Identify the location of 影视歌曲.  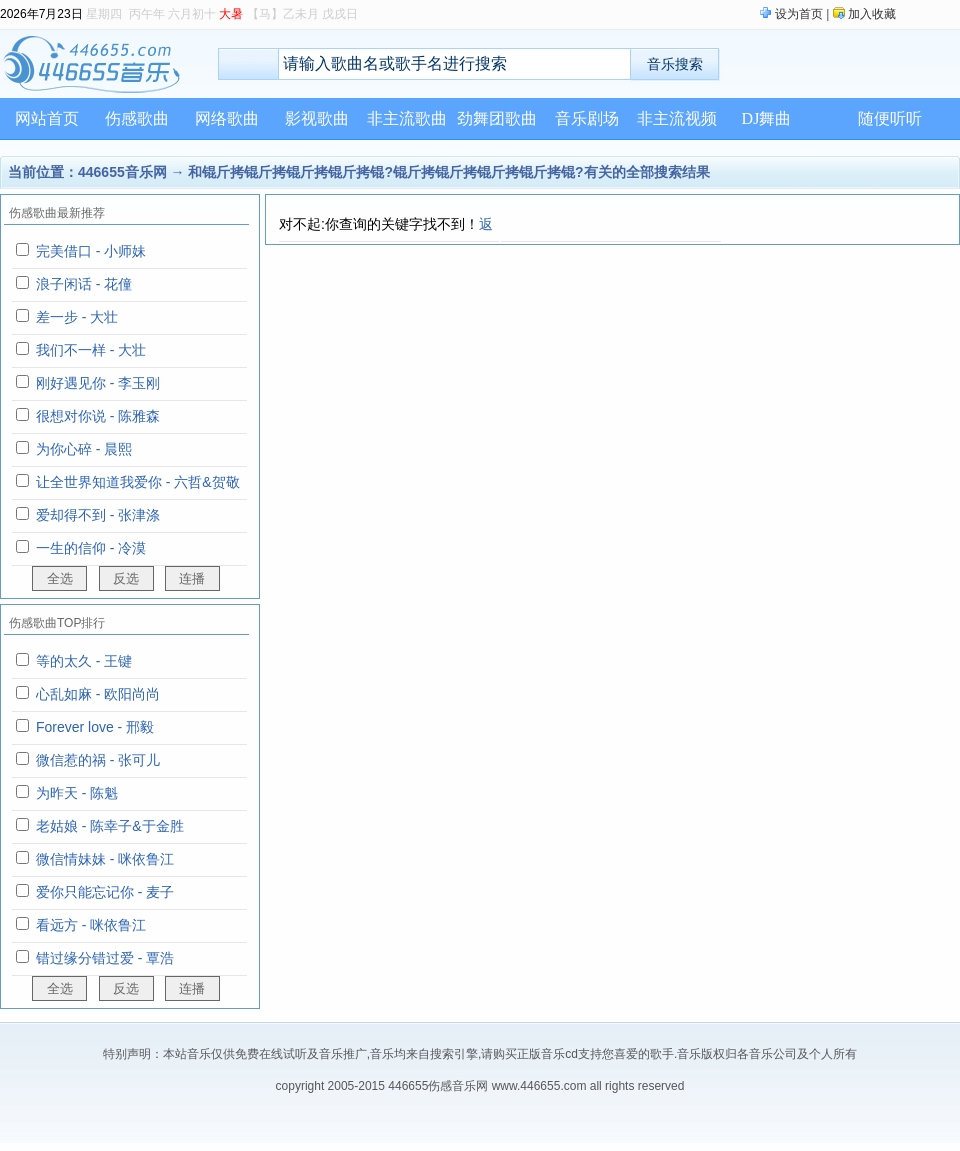
(317, 118).